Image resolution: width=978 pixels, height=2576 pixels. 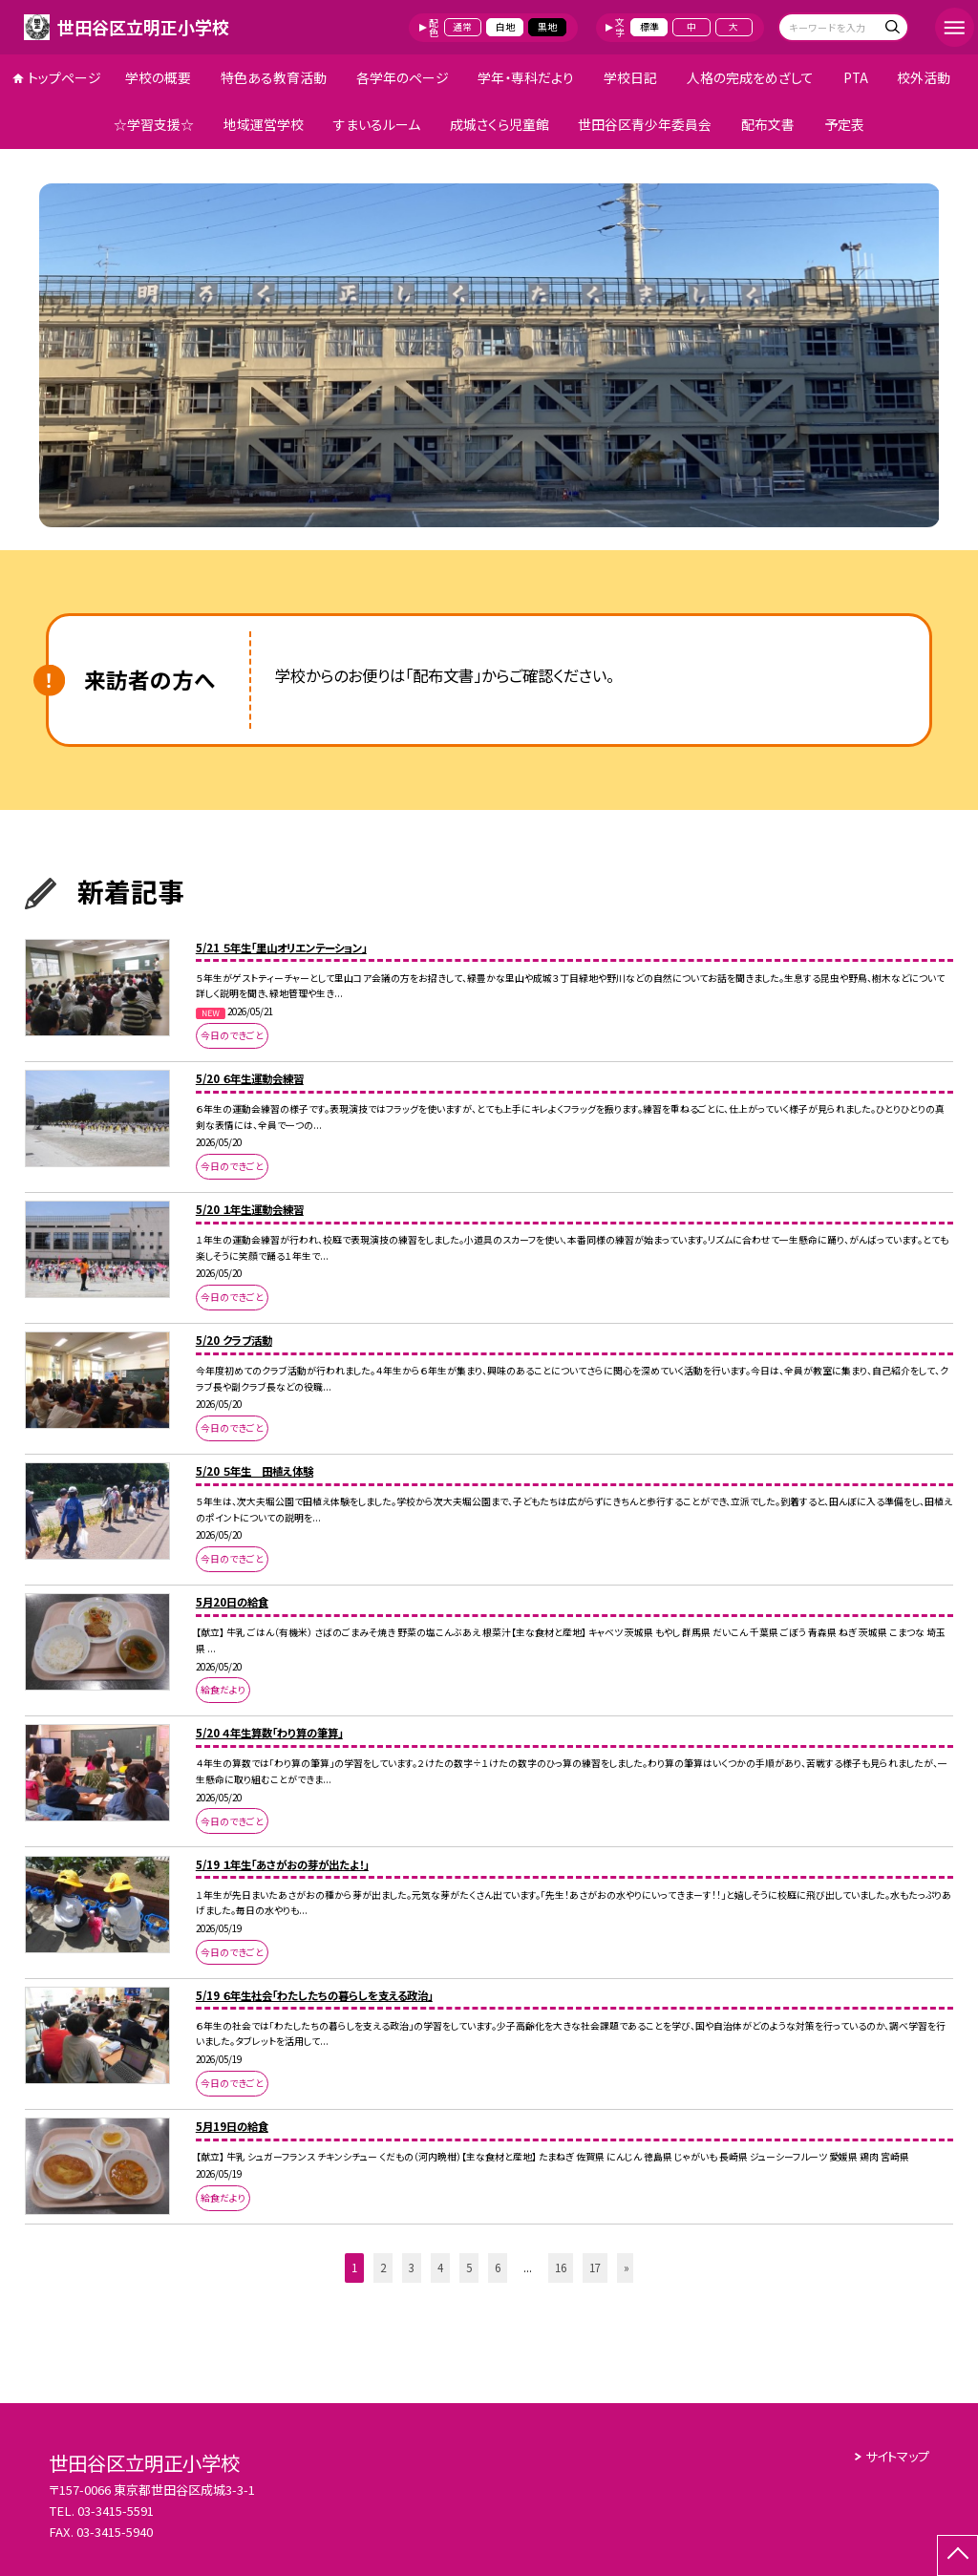 I want to click on 学年・専科だより, so click(x=526, y=77).